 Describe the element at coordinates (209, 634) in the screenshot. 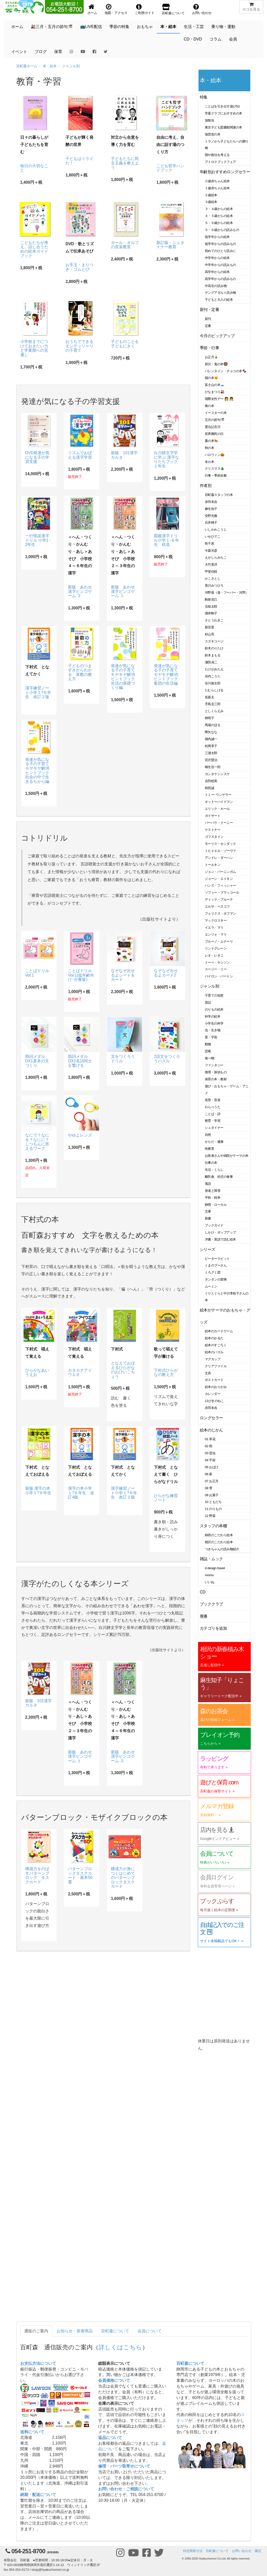

I see `杉山亮` at that location.